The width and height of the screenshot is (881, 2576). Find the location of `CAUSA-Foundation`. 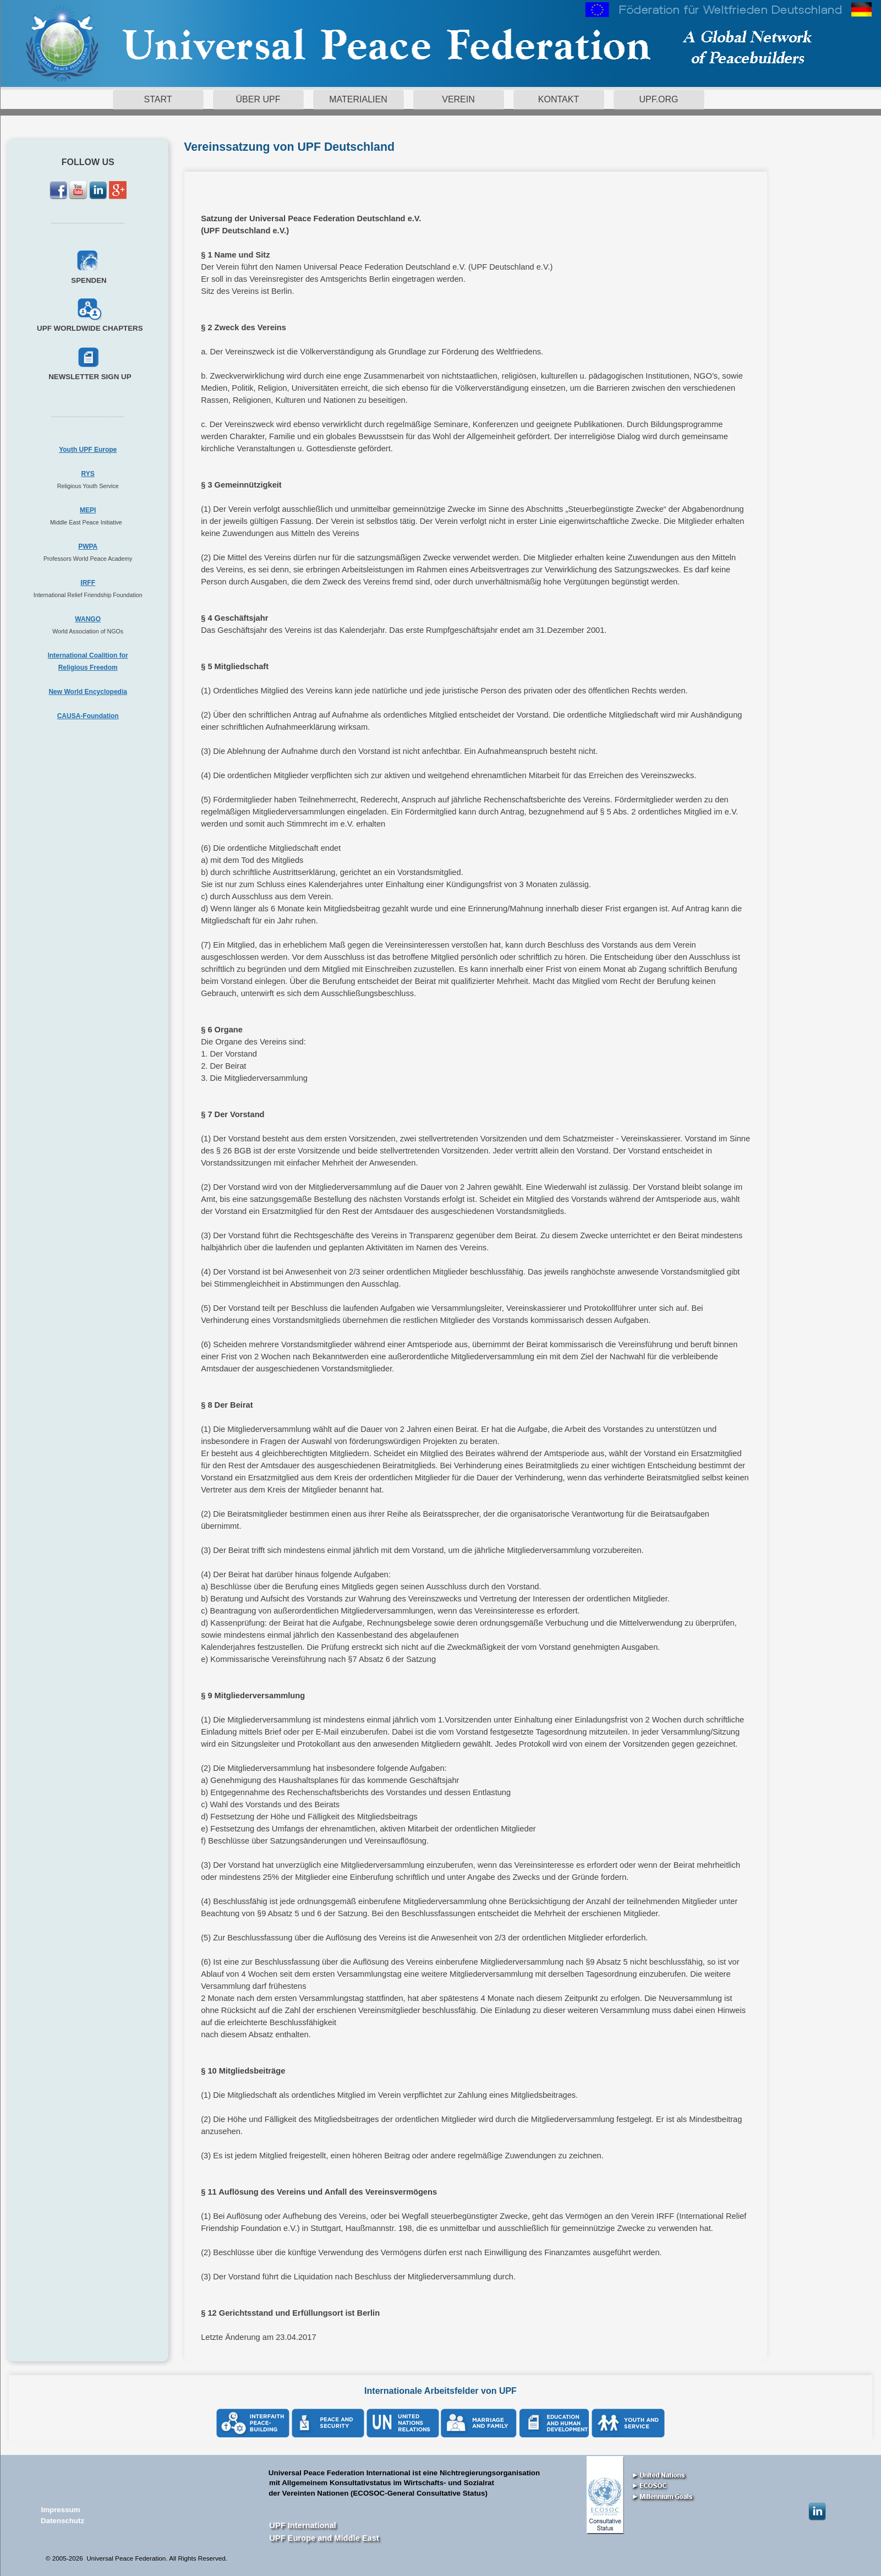

CAUSA-Foundation is located at coordinates (88, 716).